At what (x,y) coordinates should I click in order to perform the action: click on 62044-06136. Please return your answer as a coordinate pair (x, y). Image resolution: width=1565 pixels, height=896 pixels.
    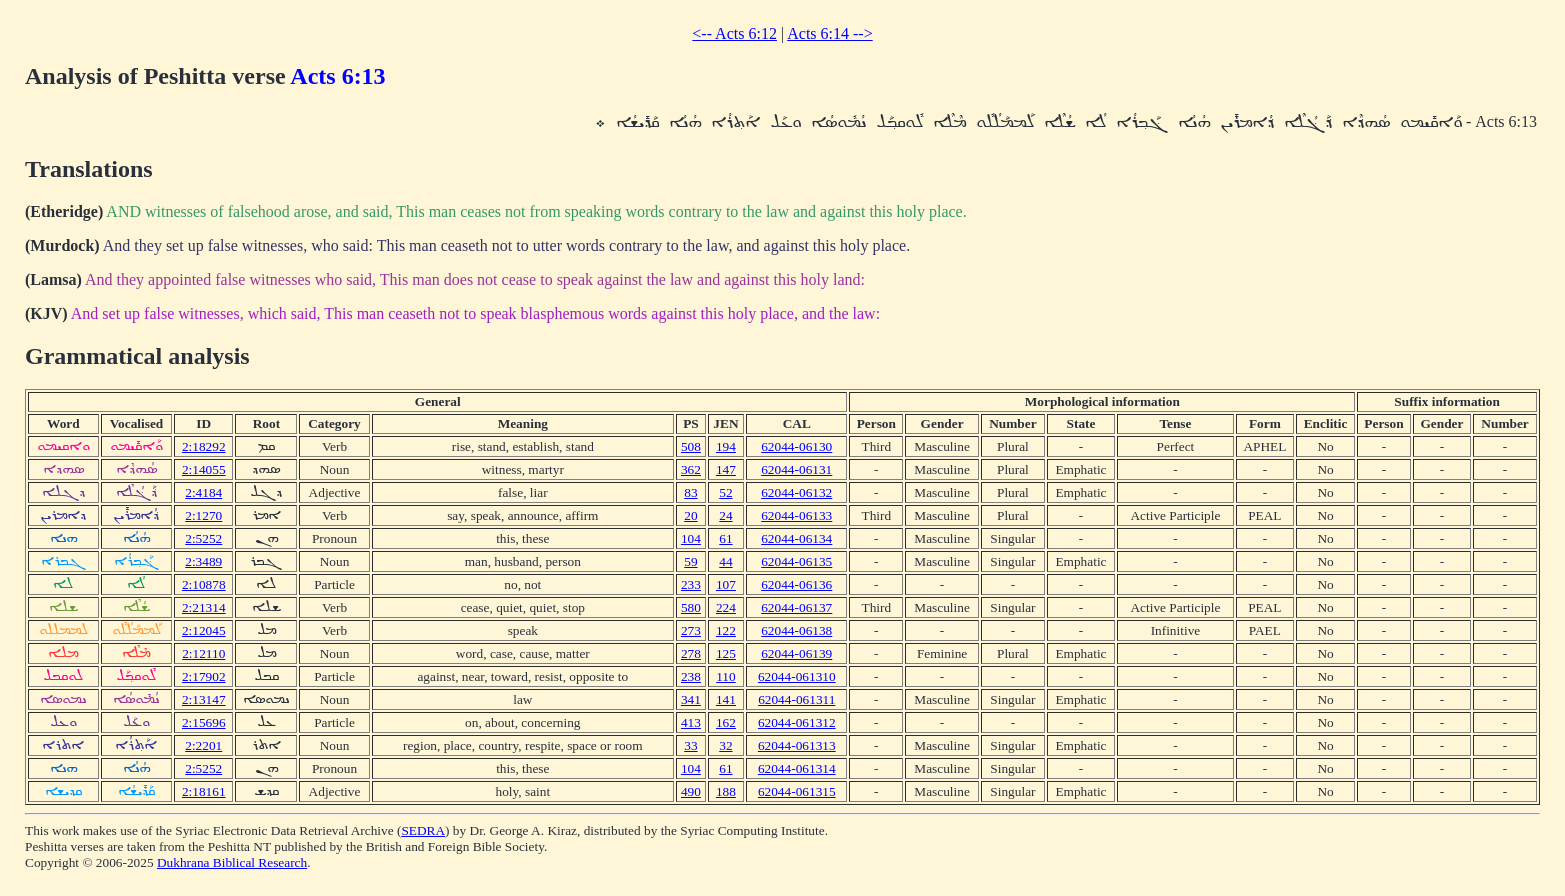
    Looking at the image, I should click on (796, 584).